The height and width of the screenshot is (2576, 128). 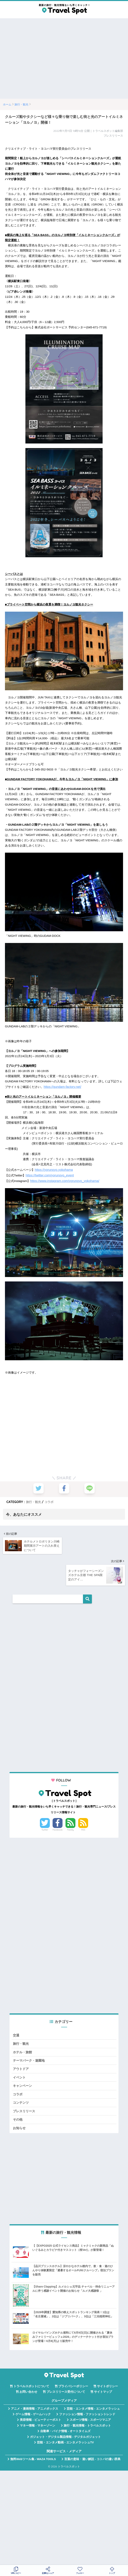 What do you see at coordinates (37, 2402) in the screenshot?
I see `マネー情報 - マネーゾーン` at bounding box center [37, 2402].